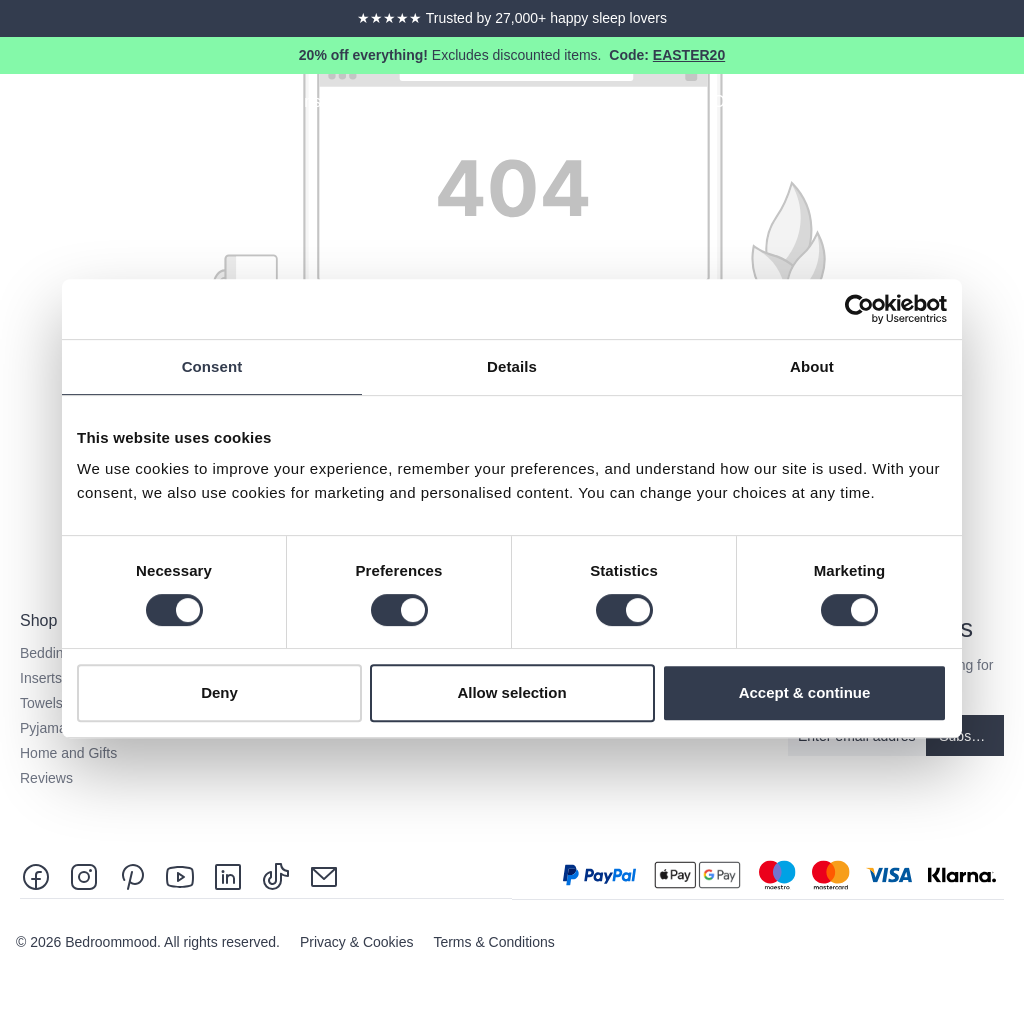 Image resolution: width=1024 pixels, height=1017 pixels. What do you see at coordinates (512, 366) in the screenshot?
I see `Details [tab]` at bounding box center [512, 366].